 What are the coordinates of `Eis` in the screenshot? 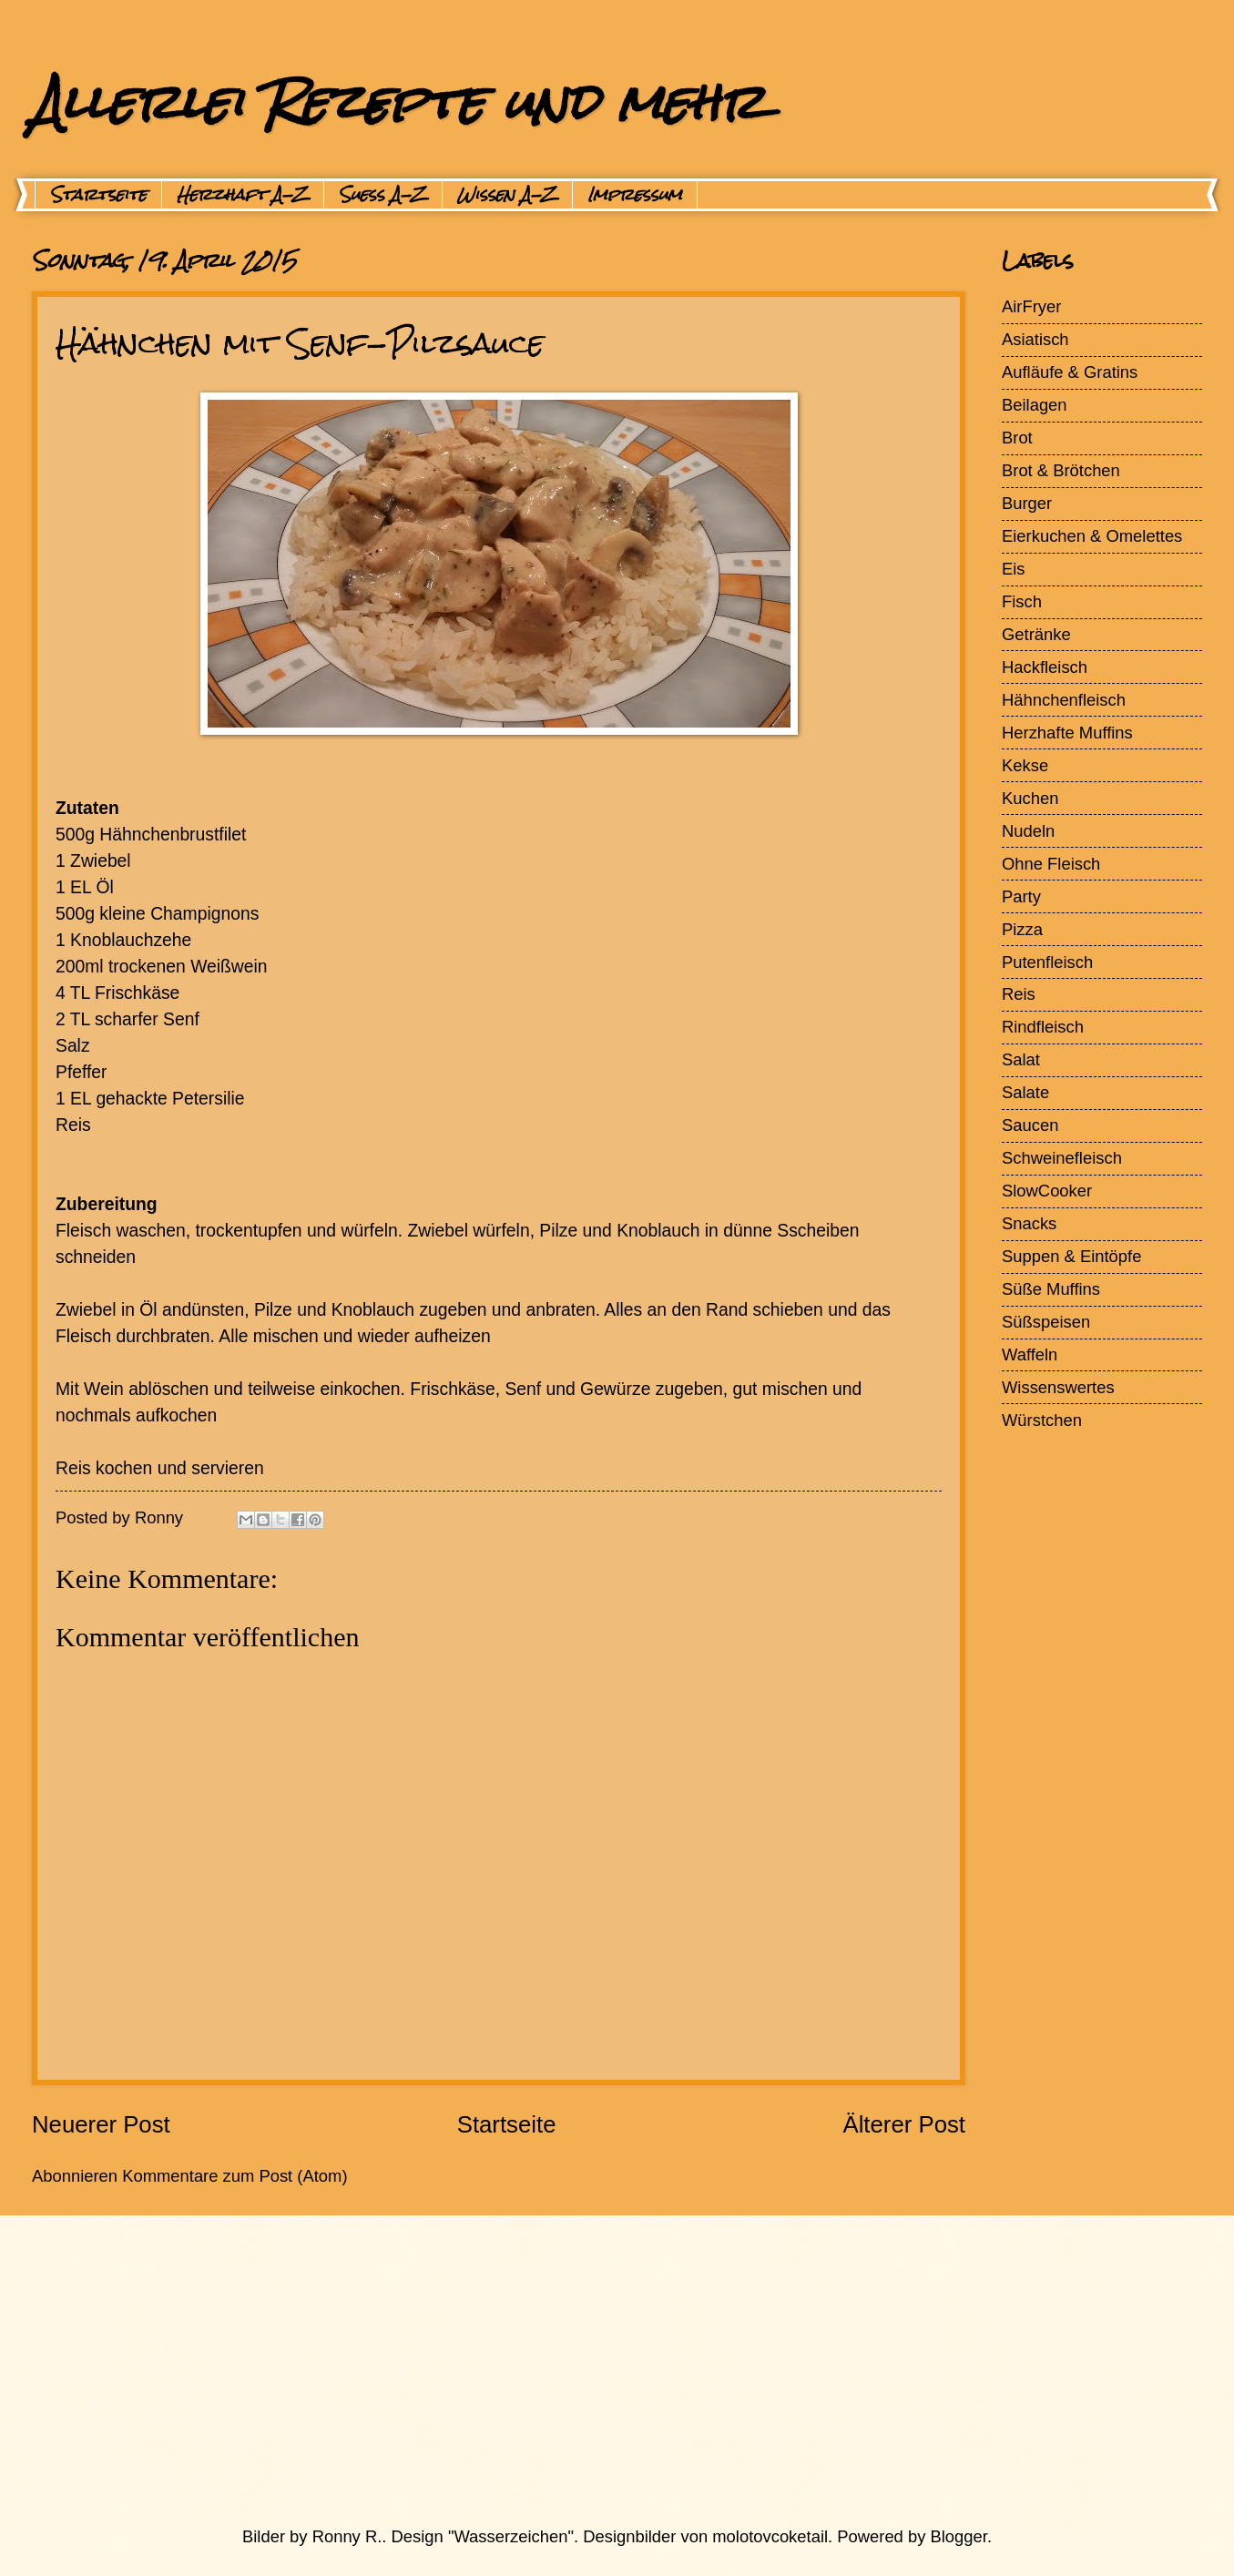 It's located at (1013, 568).